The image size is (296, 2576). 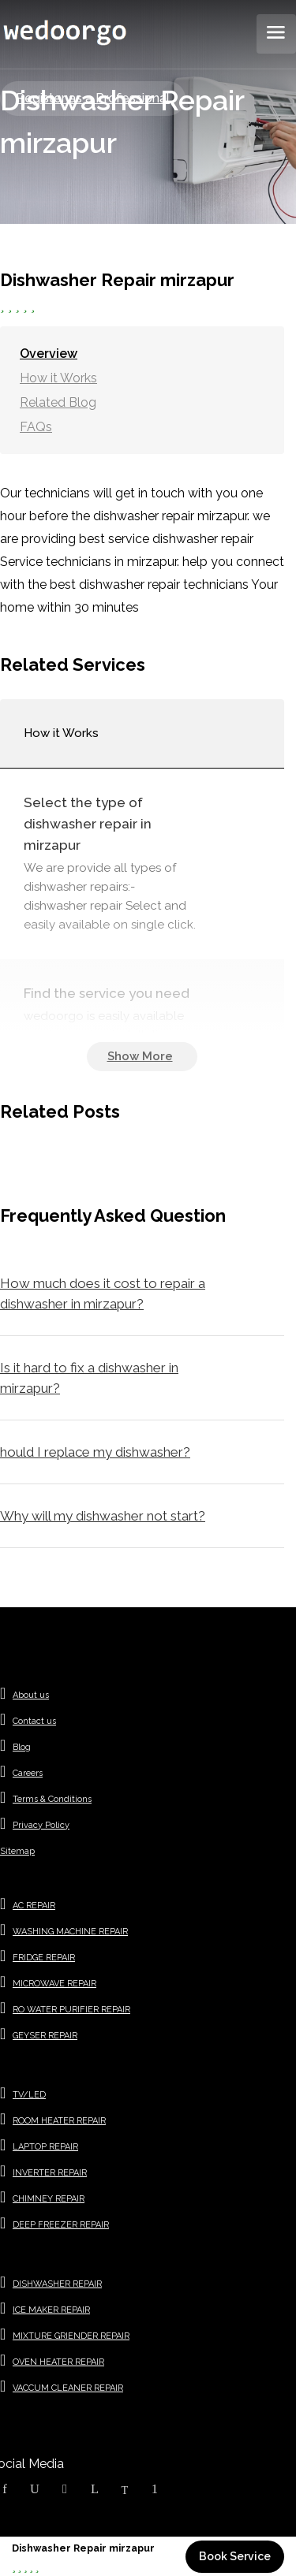 What do you see at coordinates (58, 402) in the screenshot?
I see `Related Blog` at bounding box center [58, 402].